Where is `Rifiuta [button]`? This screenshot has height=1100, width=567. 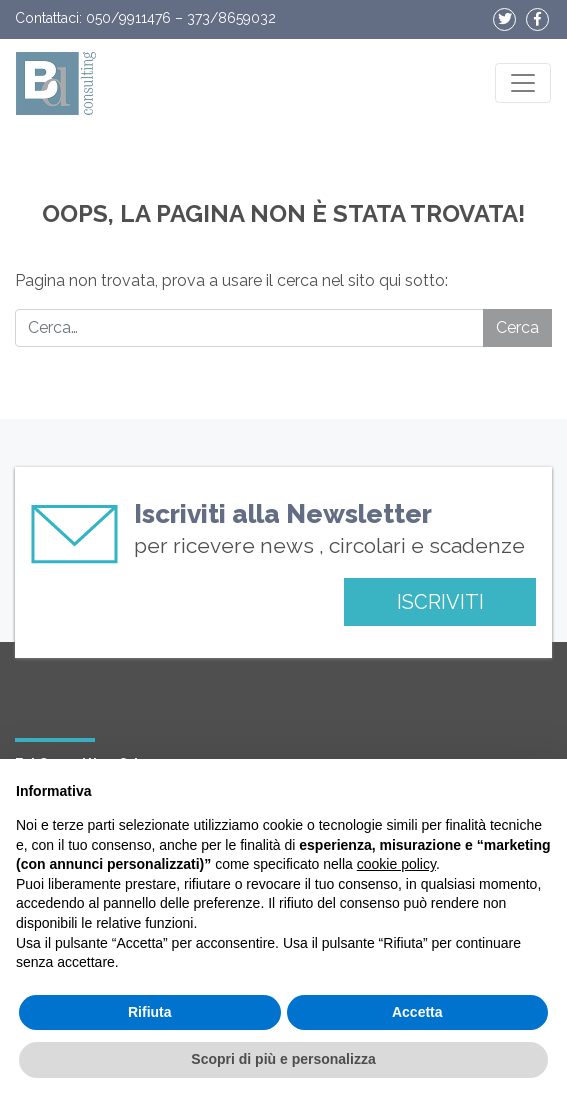
Rifiuta [button] is located at coordinates (150, 1012).